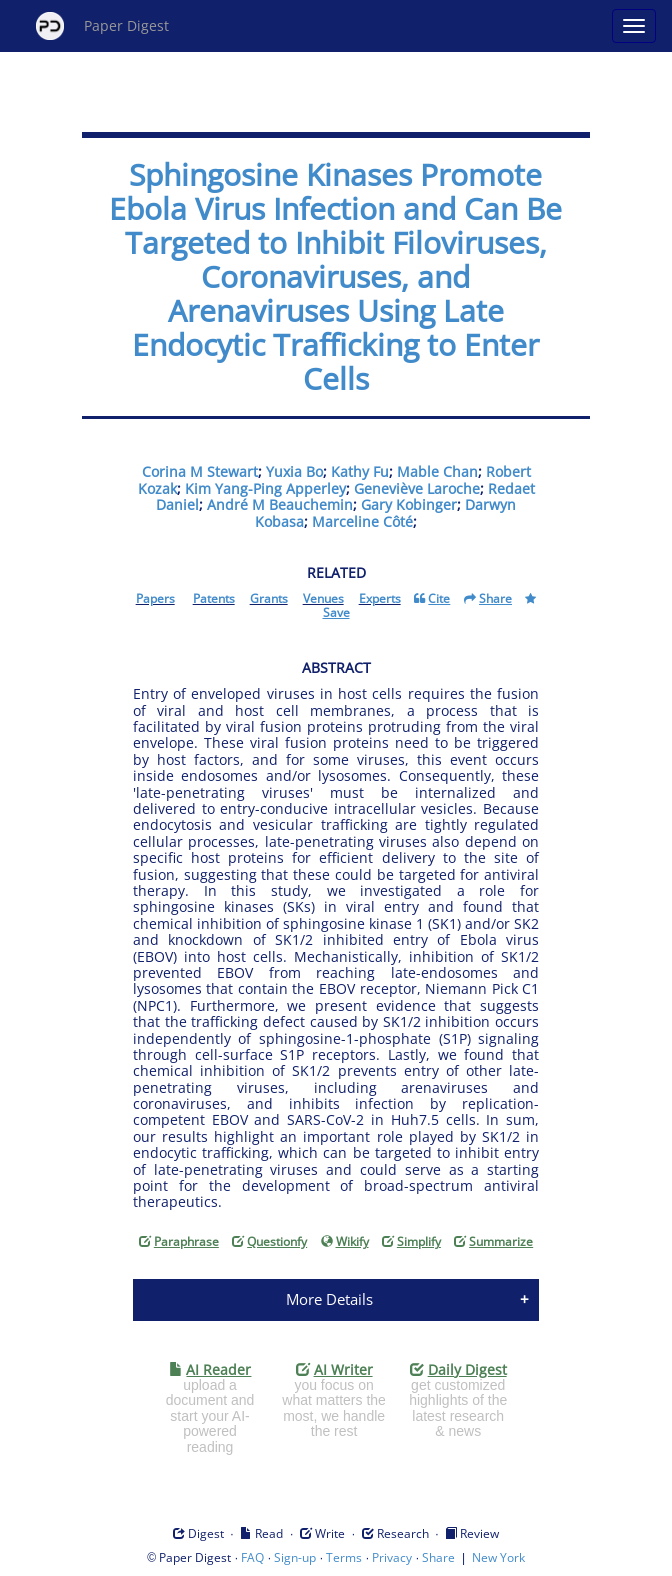 The image size is (672, 1576). Describe the element at coordinates (252, 1557) in the screenshot. I see `FAQ` at that location.